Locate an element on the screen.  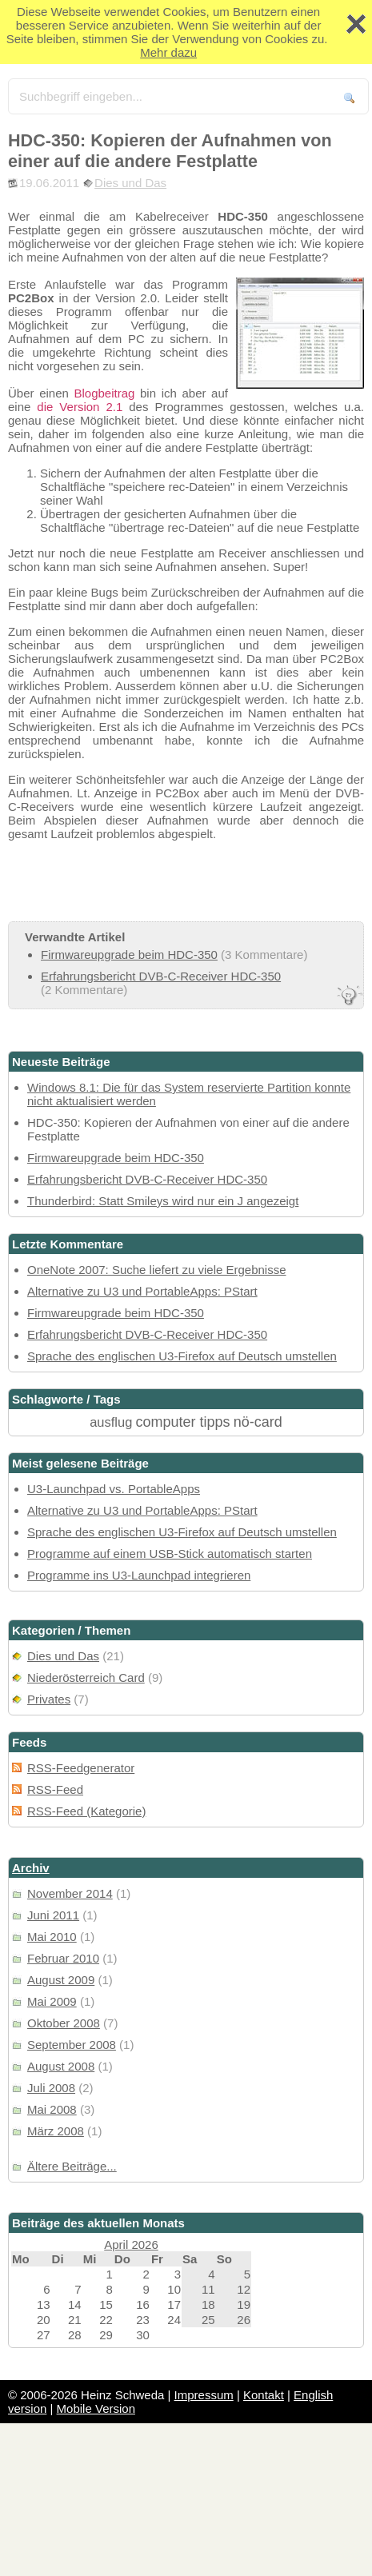
Mobile Version is located at coordinates (96, 2408).